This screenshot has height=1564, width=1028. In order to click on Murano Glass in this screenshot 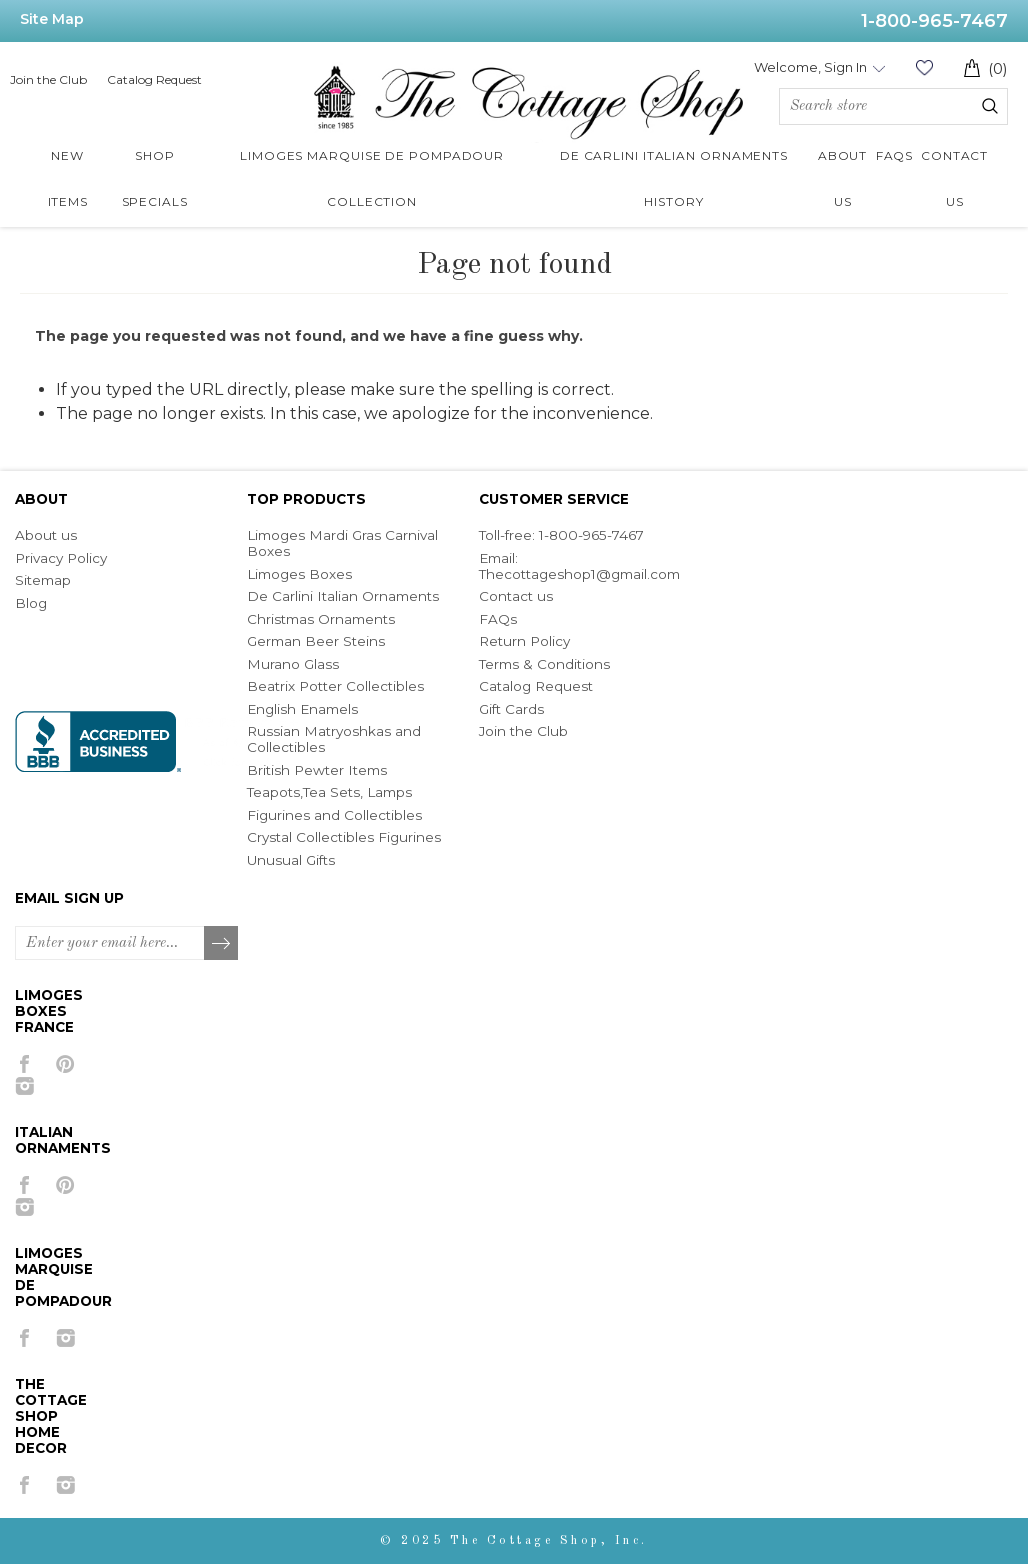, I will do `click(293, 664)`.